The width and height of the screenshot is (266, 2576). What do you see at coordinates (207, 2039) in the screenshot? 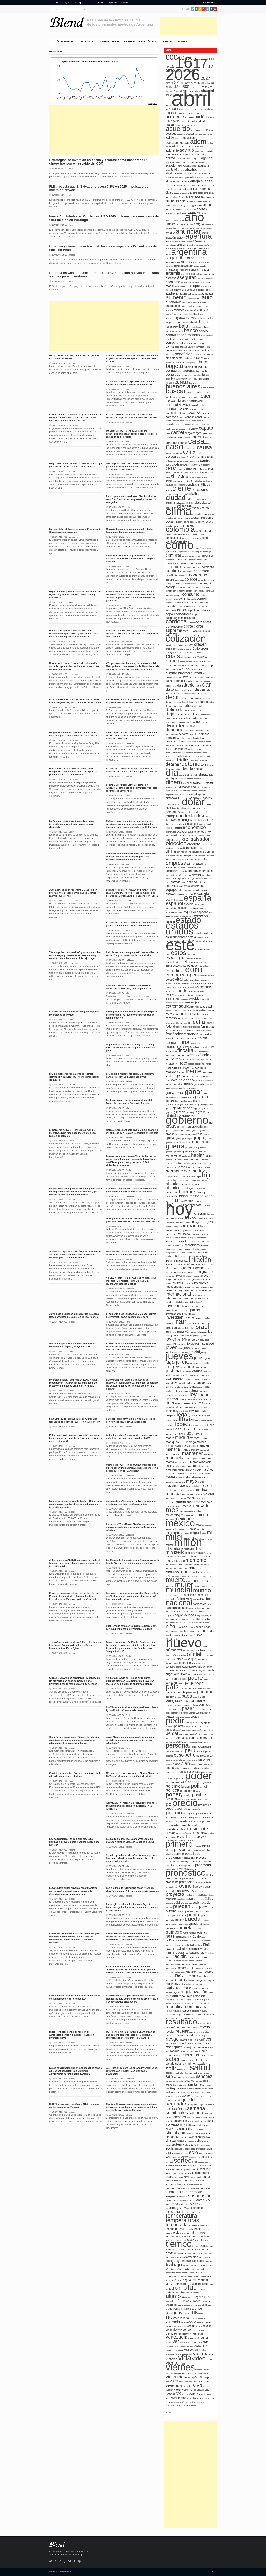
I see `river` at bounding box center [207, 2039].